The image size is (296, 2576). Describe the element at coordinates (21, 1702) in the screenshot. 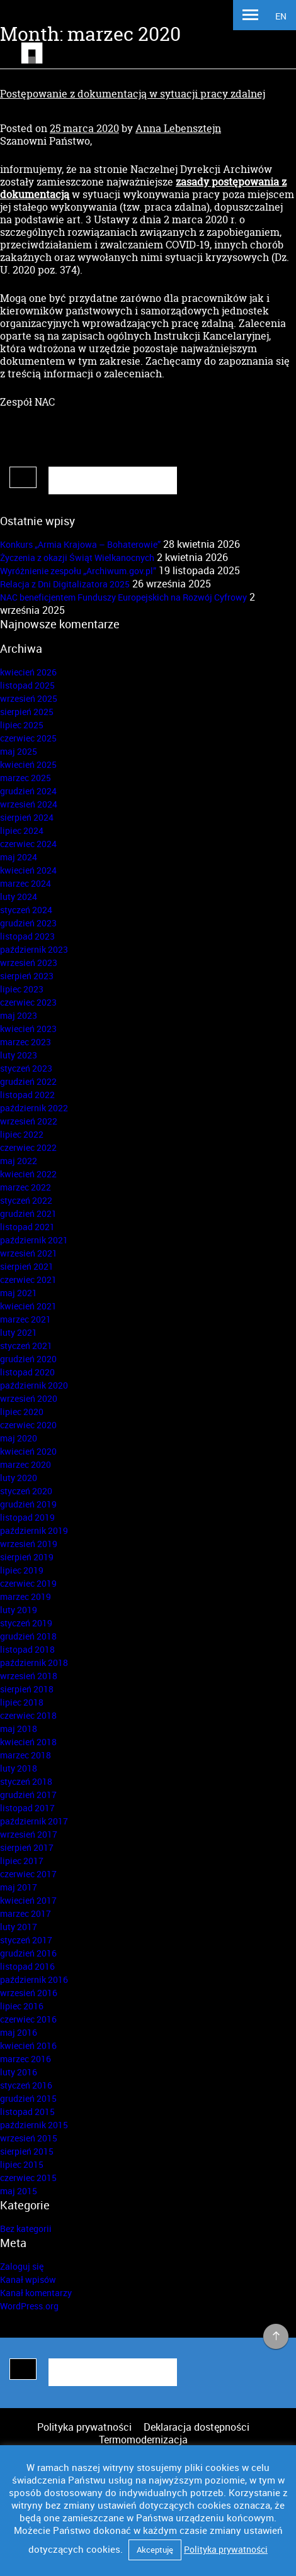

I see `lipiec 2018` at that location.